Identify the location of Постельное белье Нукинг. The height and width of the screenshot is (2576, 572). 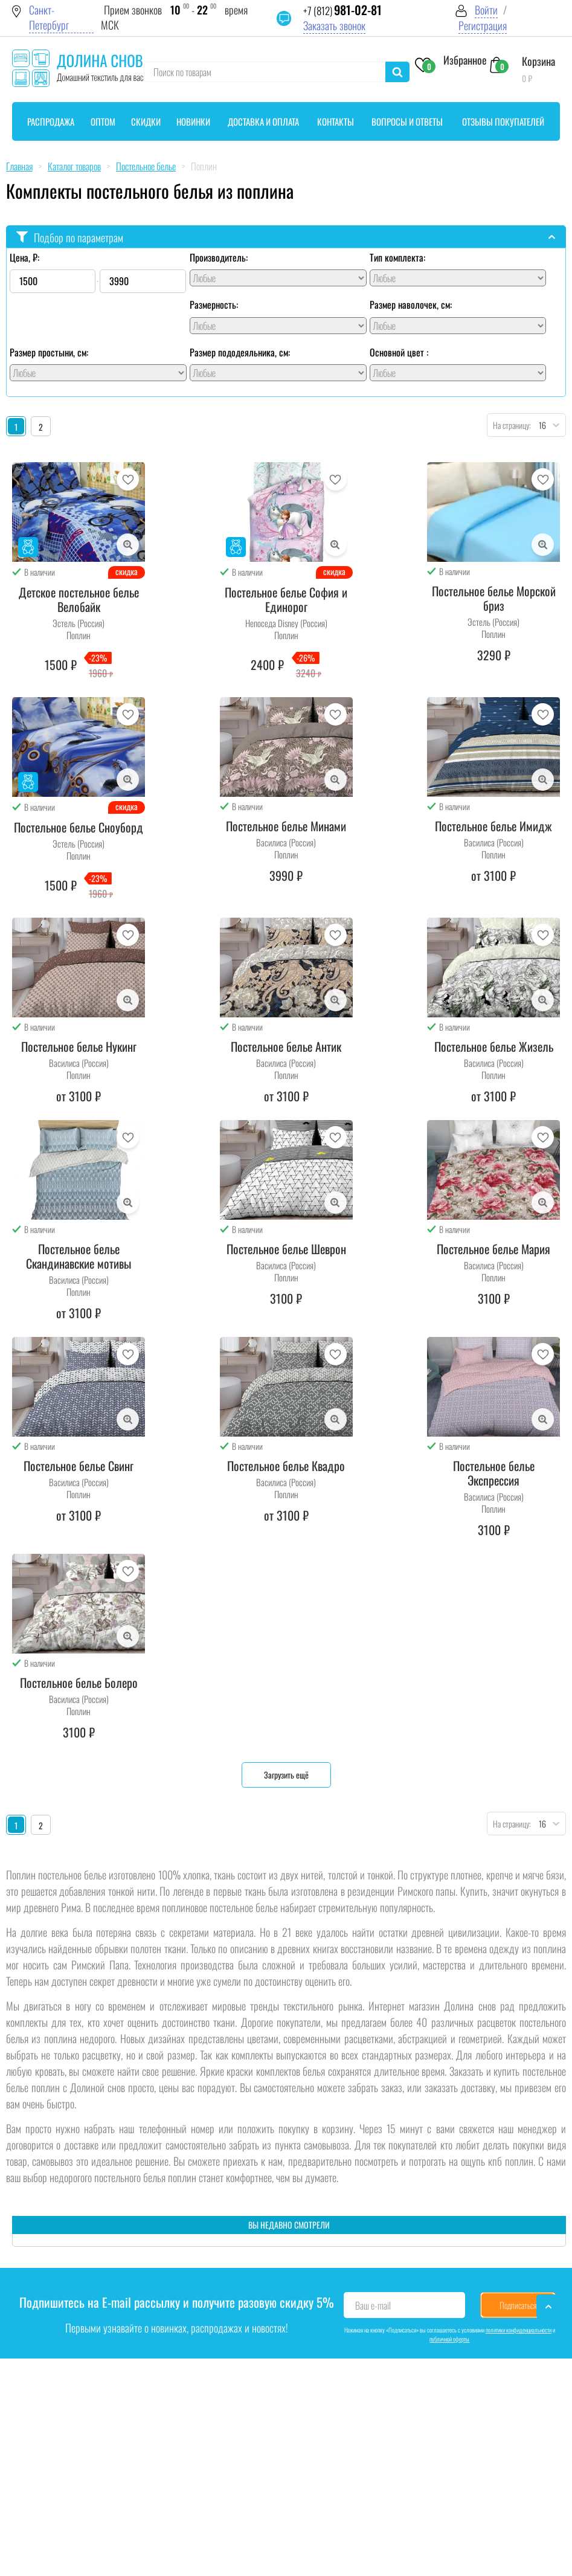
(79, 1046).